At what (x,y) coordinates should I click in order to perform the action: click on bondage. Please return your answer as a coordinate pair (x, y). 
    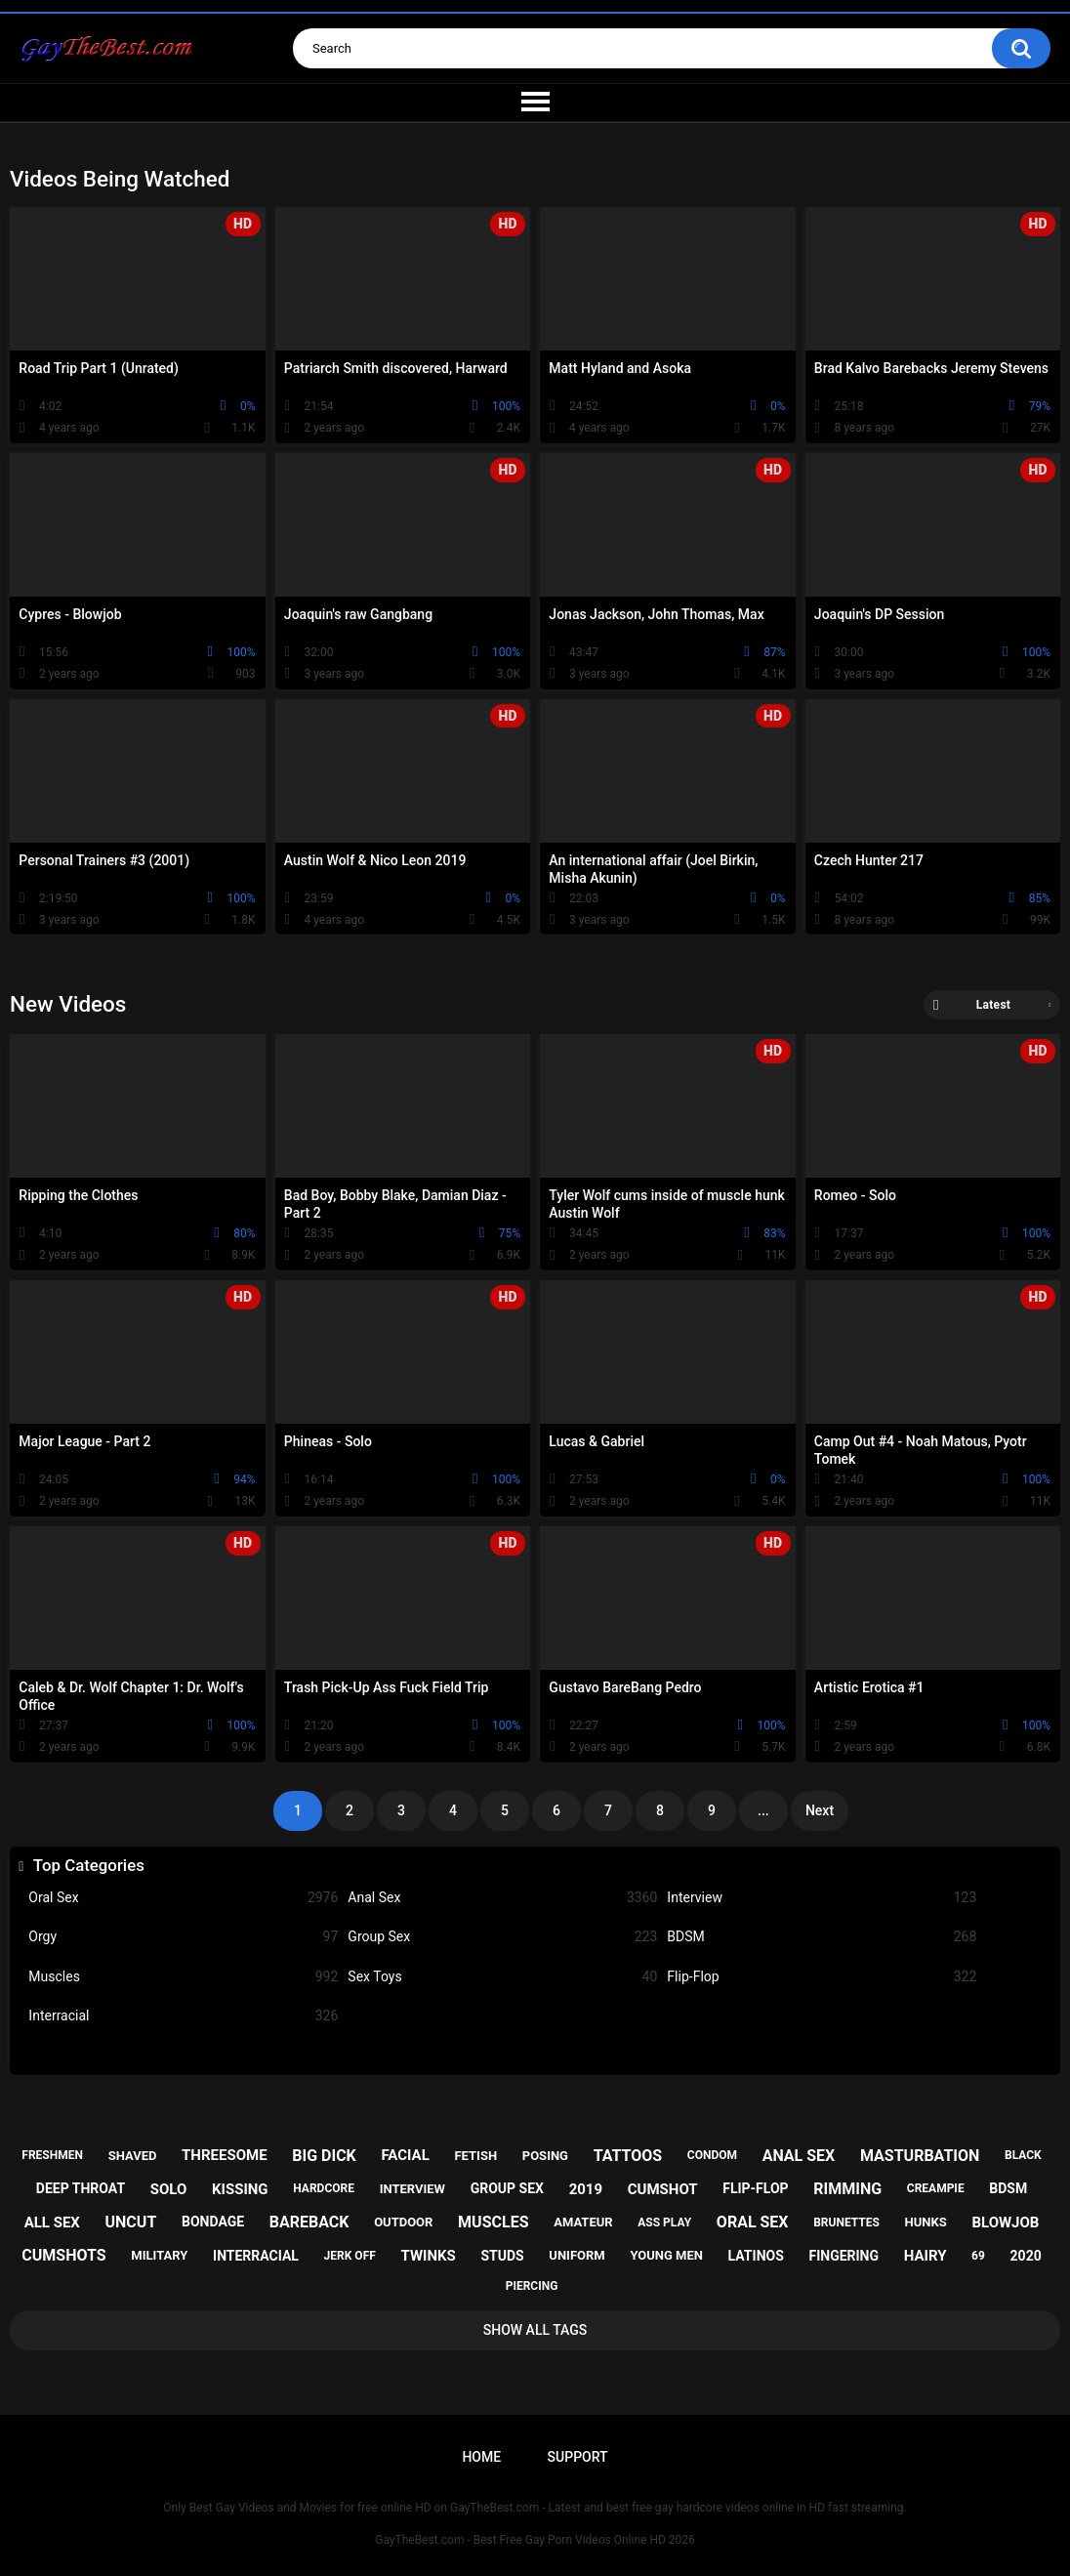
    Looking at the image, I should click on (213, 2221).